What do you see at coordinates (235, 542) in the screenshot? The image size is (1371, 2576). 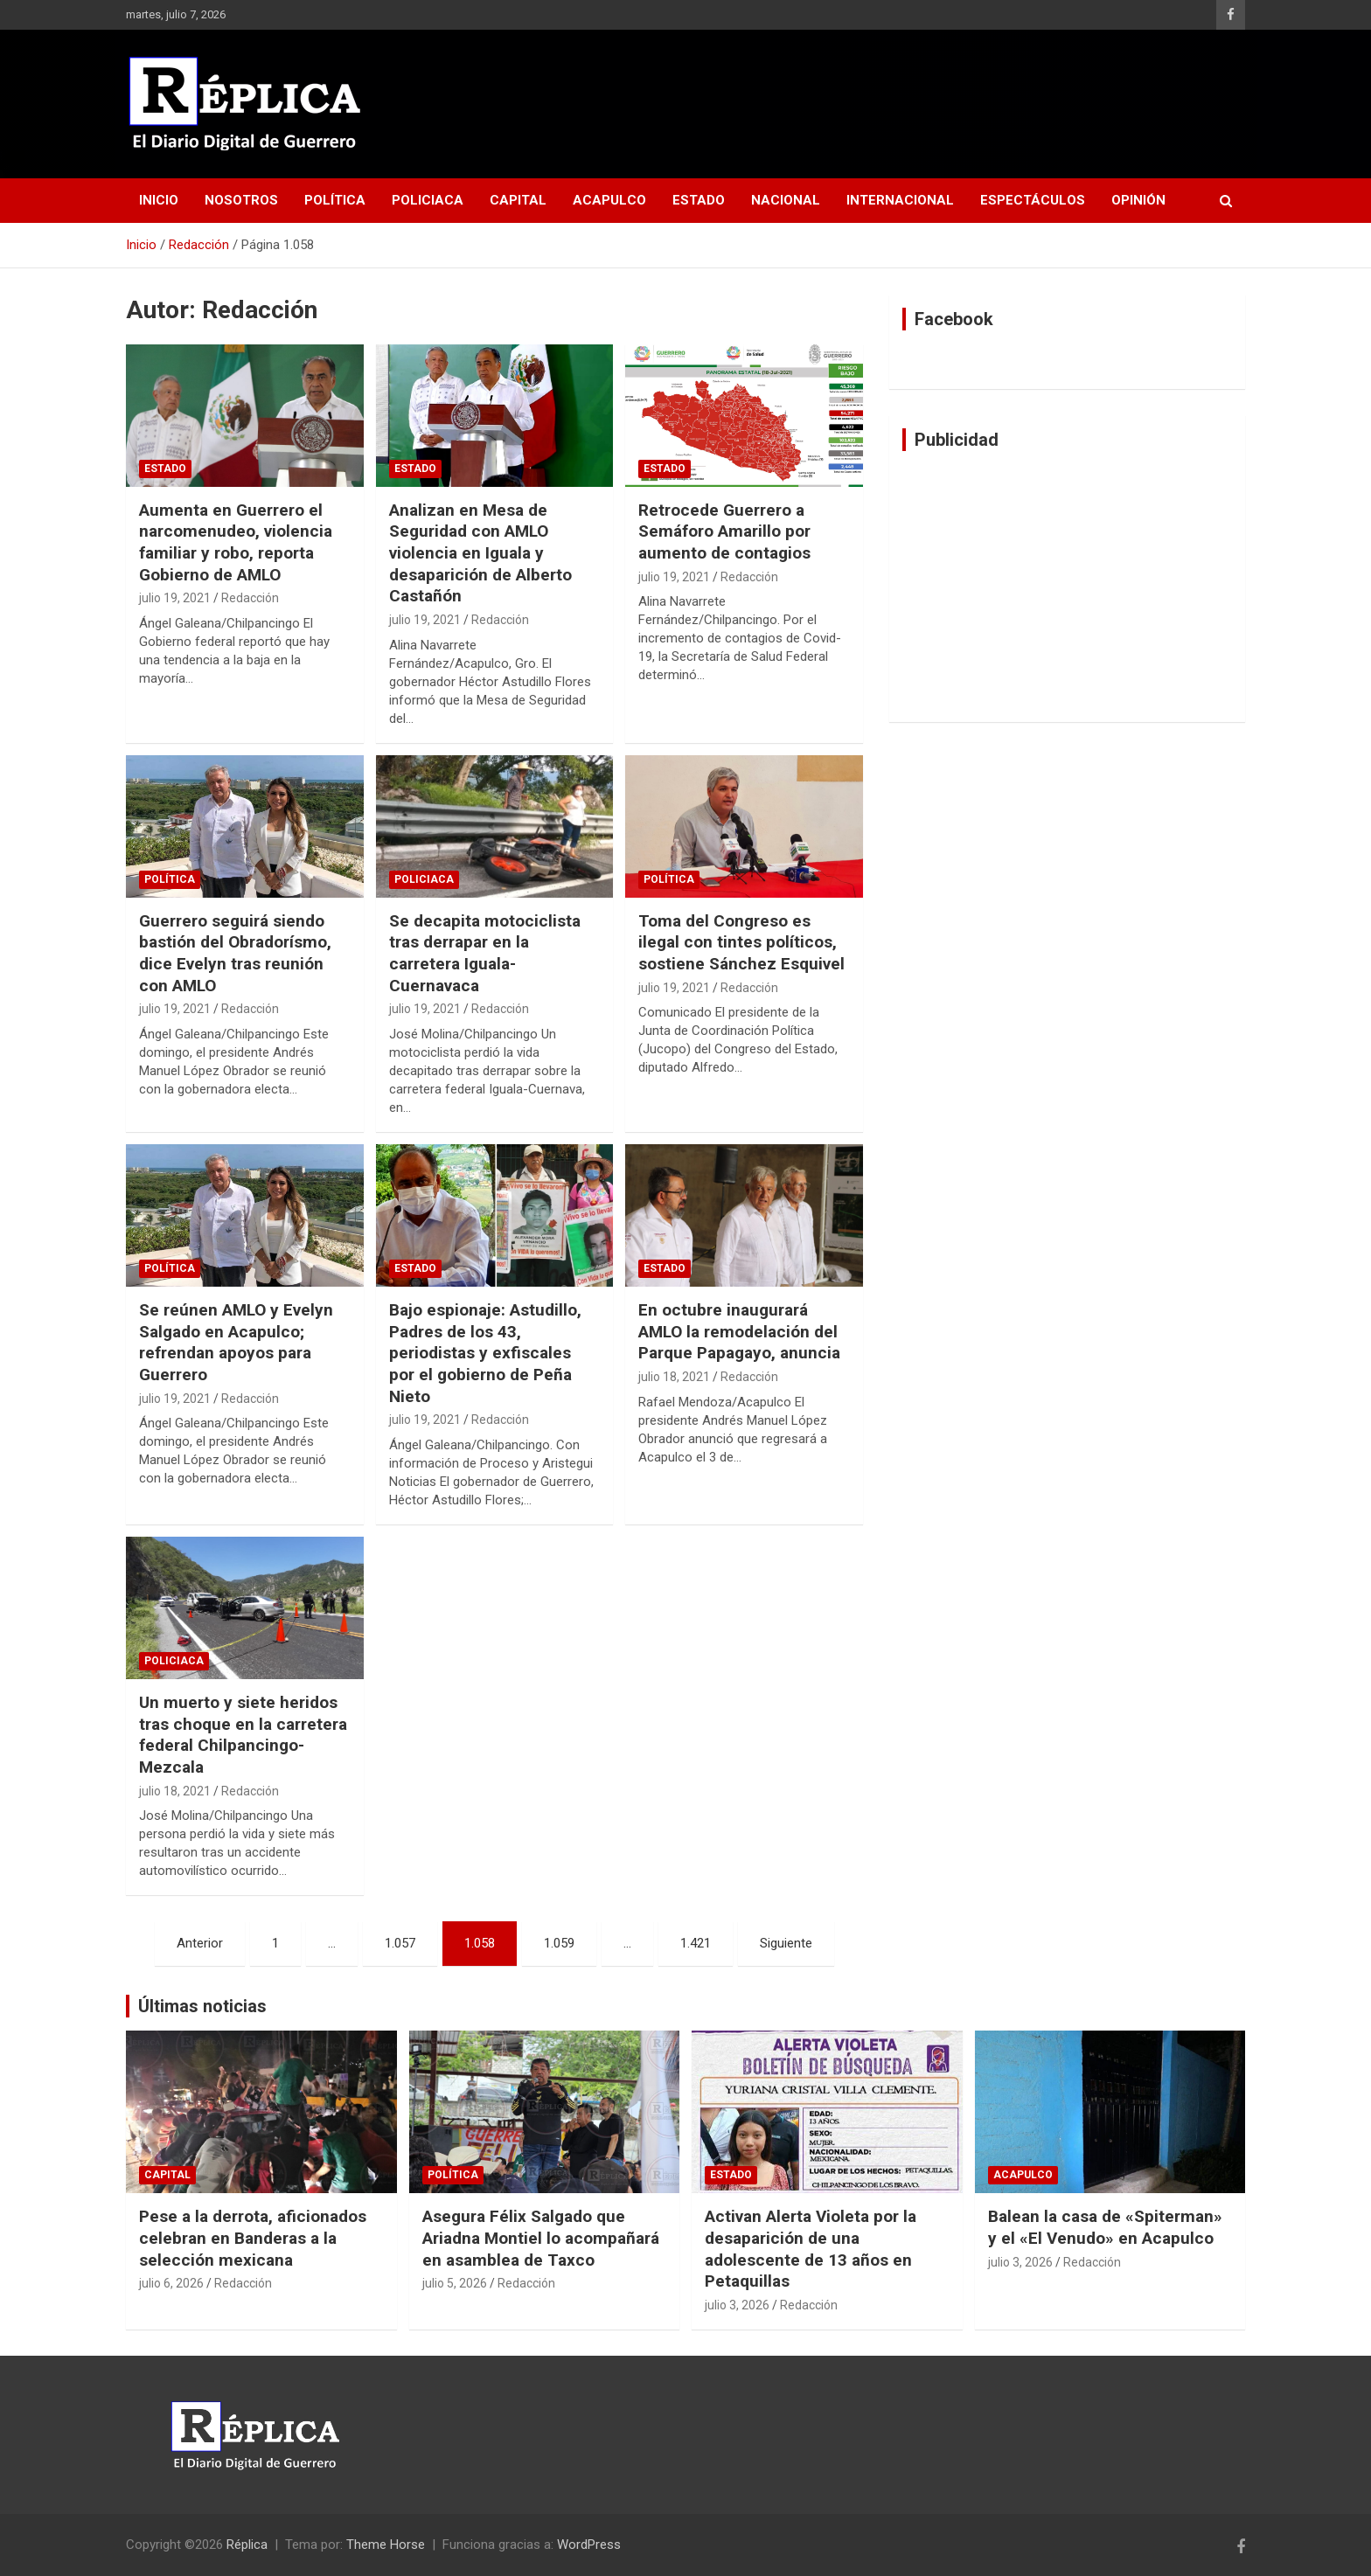 I see `Aumenta en Guerrero el narcomenudeo, violencia familiar y robo, reporta Gobierno de AMLO` at bounding box center [235, 542].